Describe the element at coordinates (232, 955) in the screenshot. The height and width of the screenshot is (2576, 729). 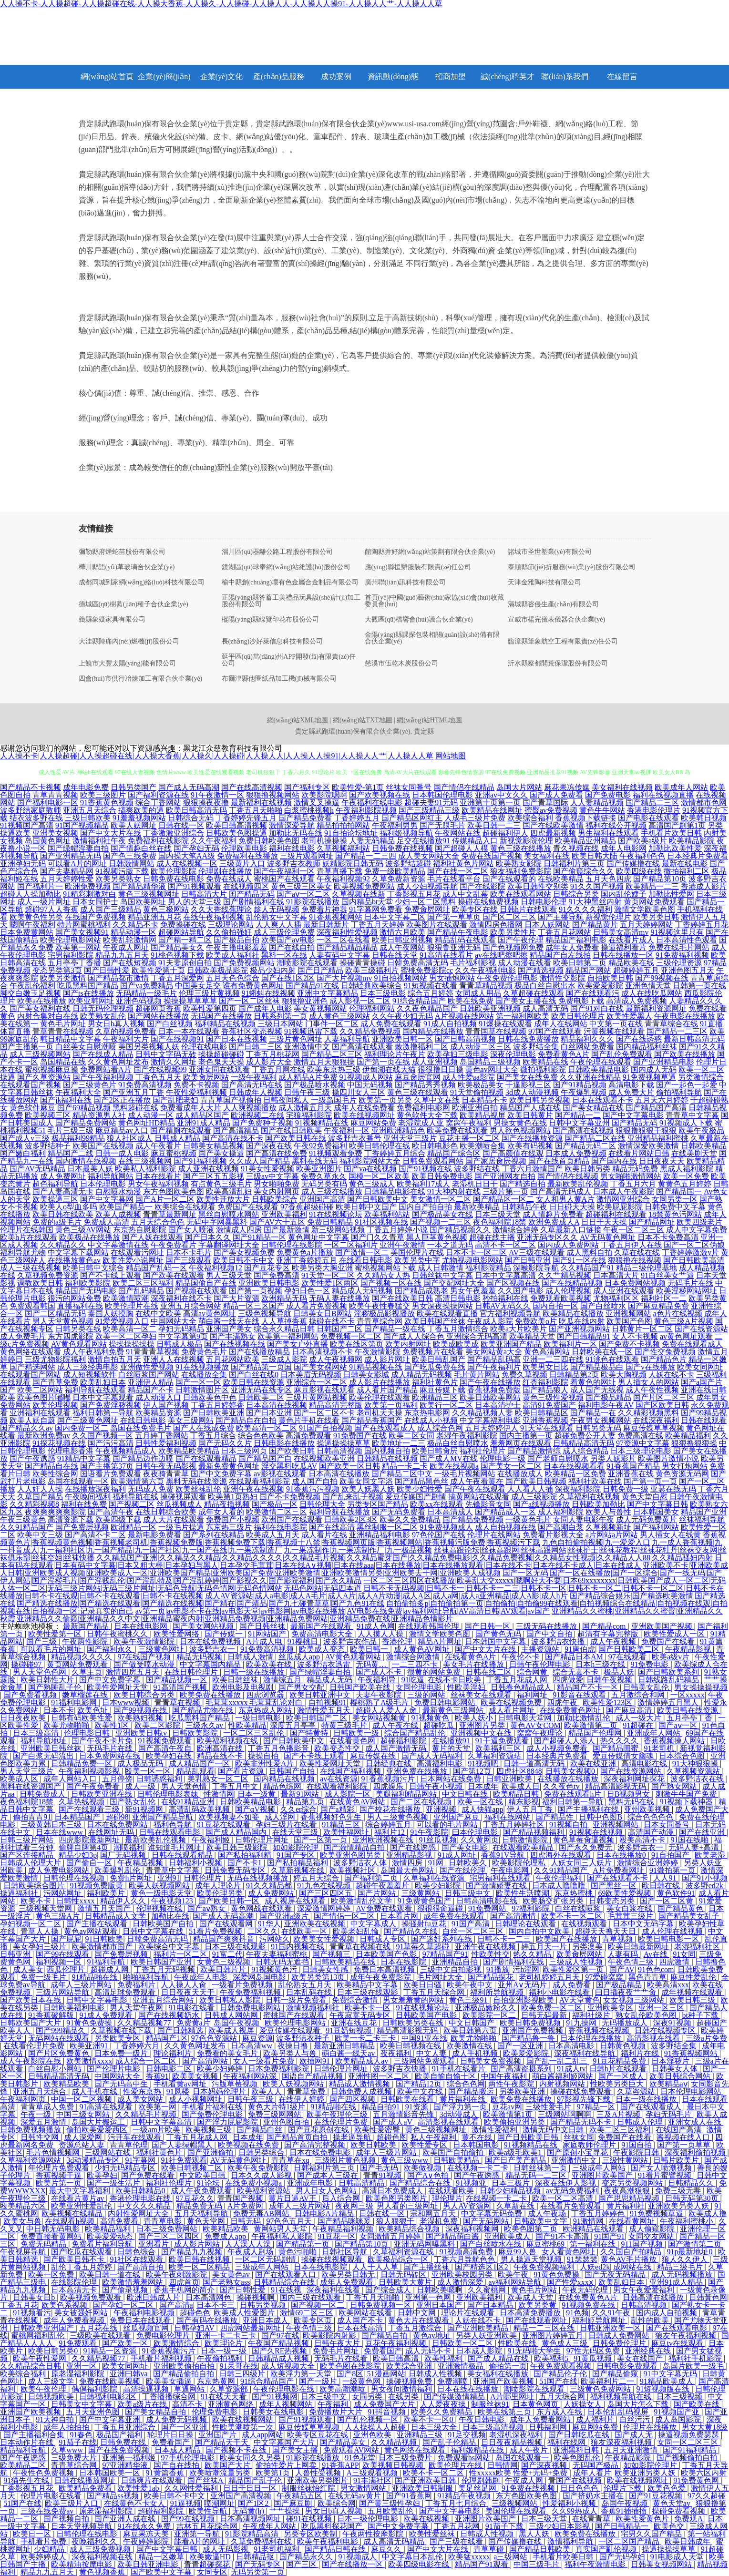
I see `欧美成人福利社` at that location.